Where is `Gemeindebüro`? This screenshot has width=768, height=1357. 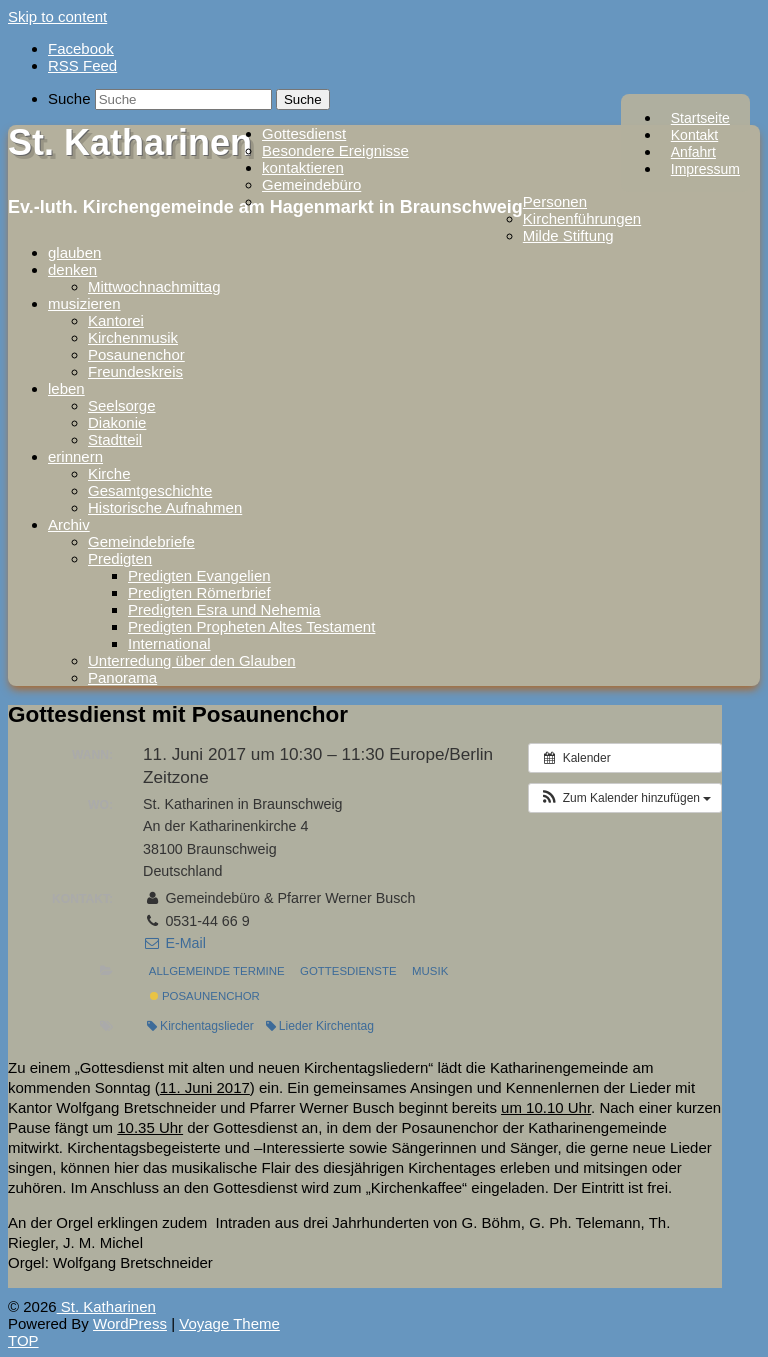 Gemeindebüro is located at coordinates (311, 184).